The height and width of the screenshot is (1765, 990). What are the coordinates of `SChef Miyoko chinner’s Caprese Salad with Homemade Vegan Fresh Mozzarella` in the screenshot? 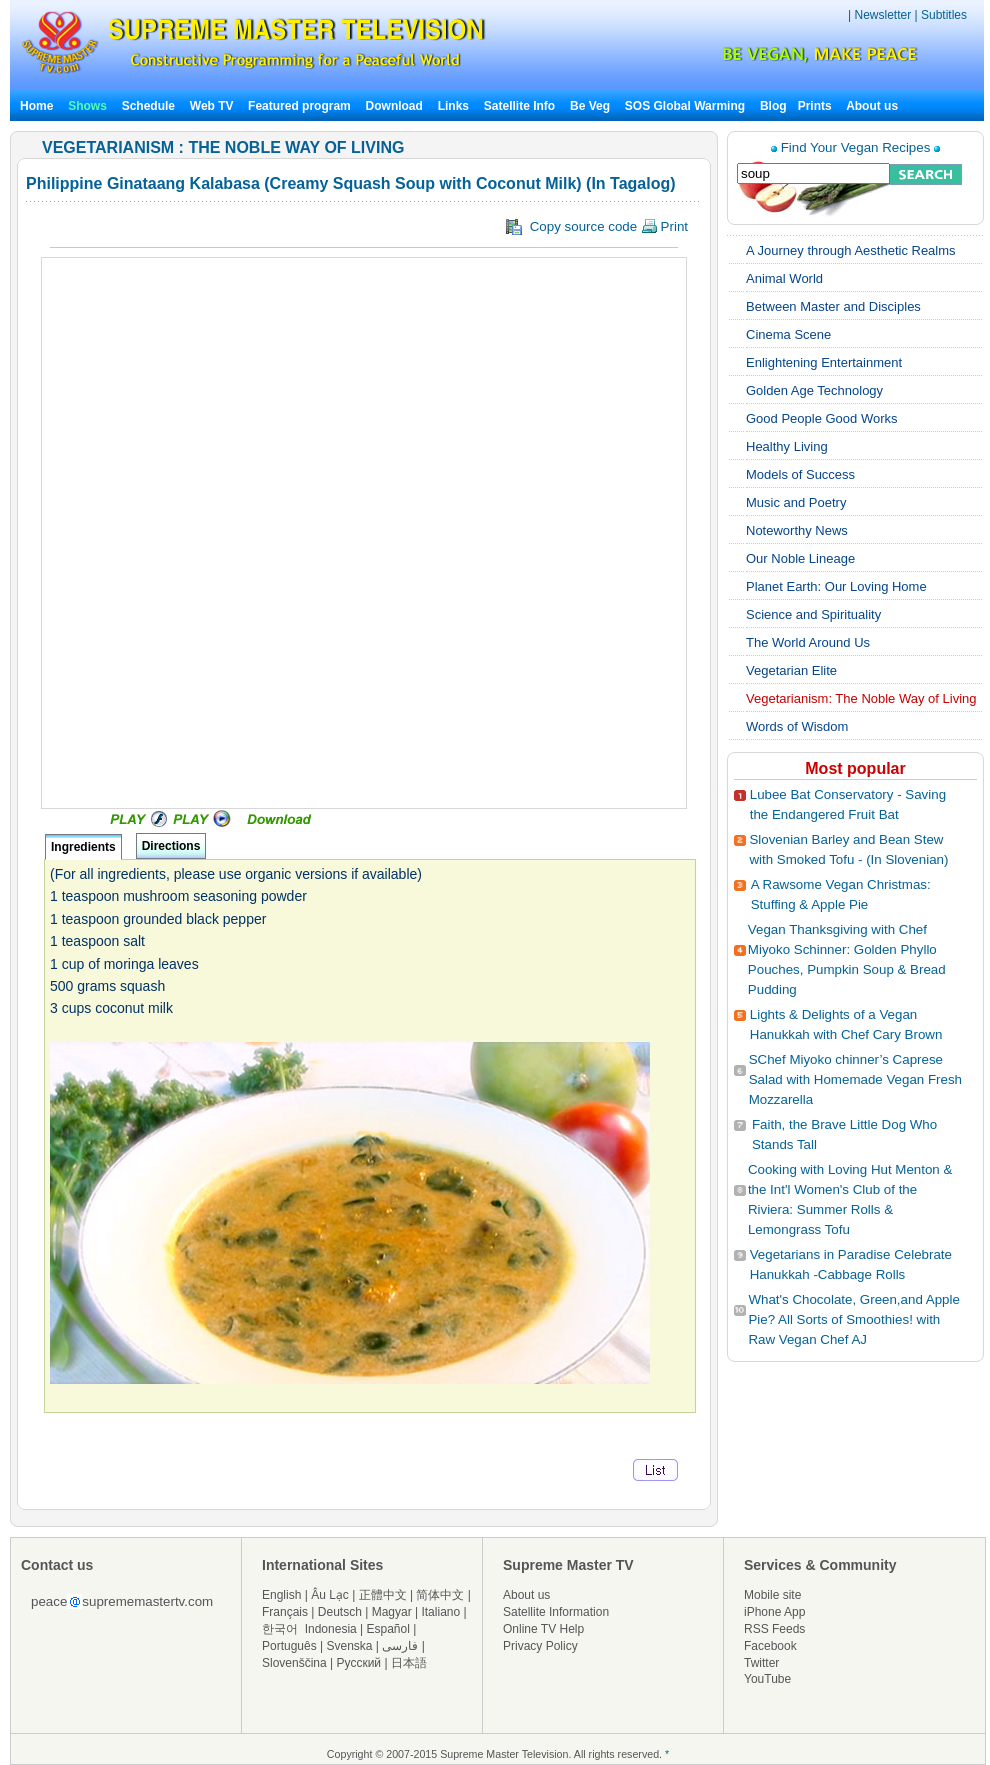 It's located at (855, 1079).